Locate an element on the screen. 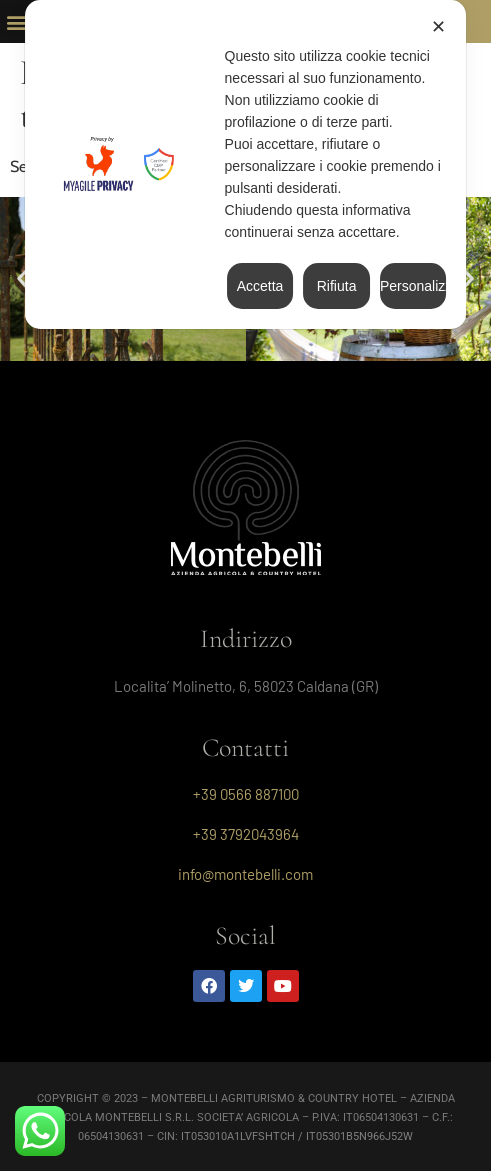 This screenshot has height=1171, width=491. Accetta [button] is located at coordinates (260, 286).